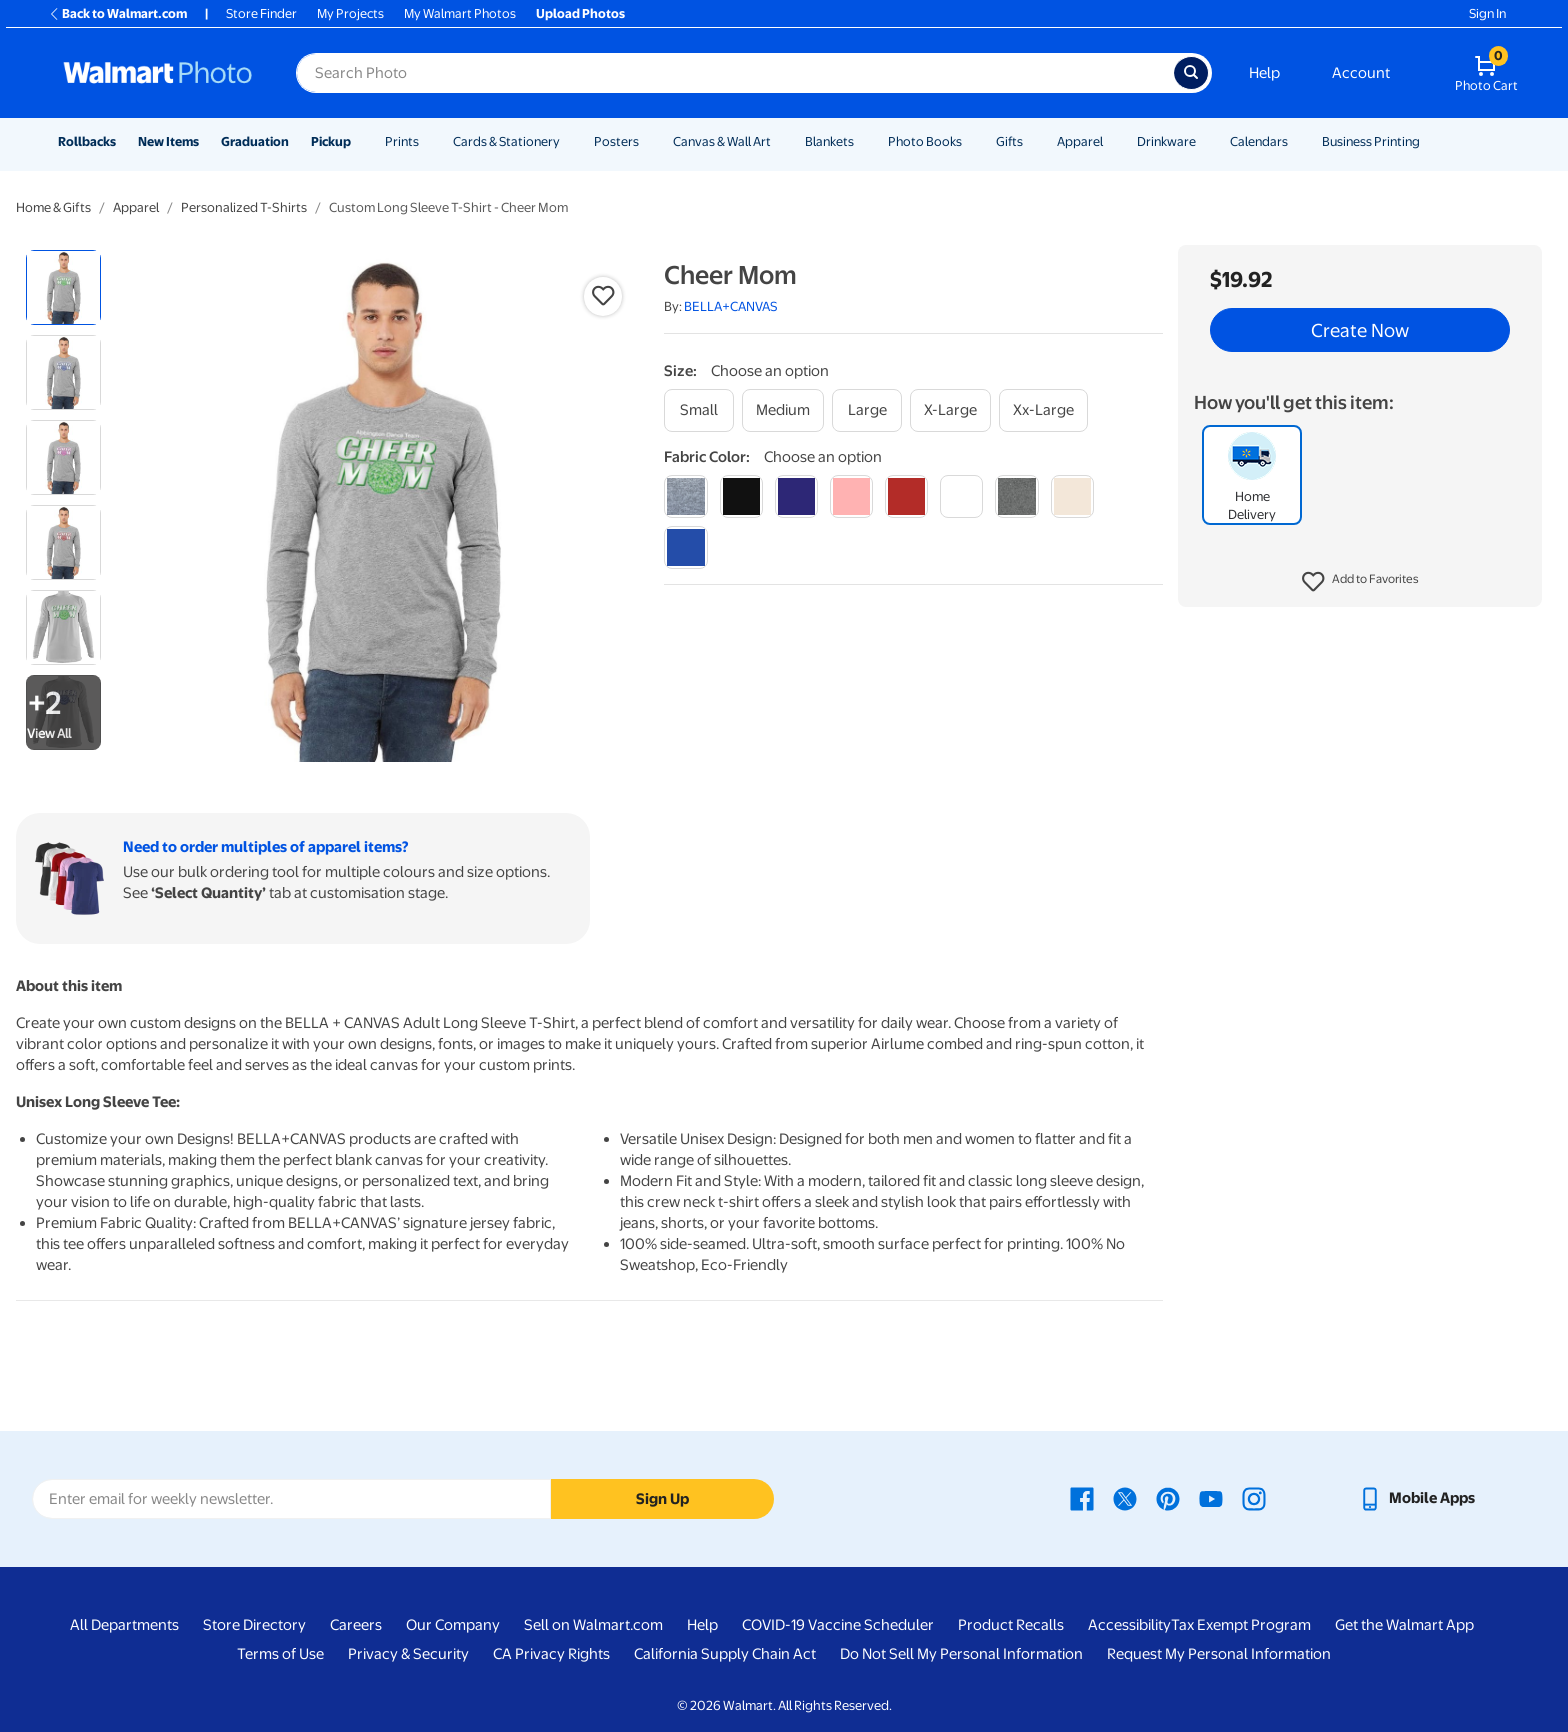 Image resolution: width=1568 pixels, height=1732 pixels. What do you see at coordinates (1082, 1498) in the screenshot?
I see `[Walmart Facebook page - opens in a new window]` at bounding box center [1082, 1498].